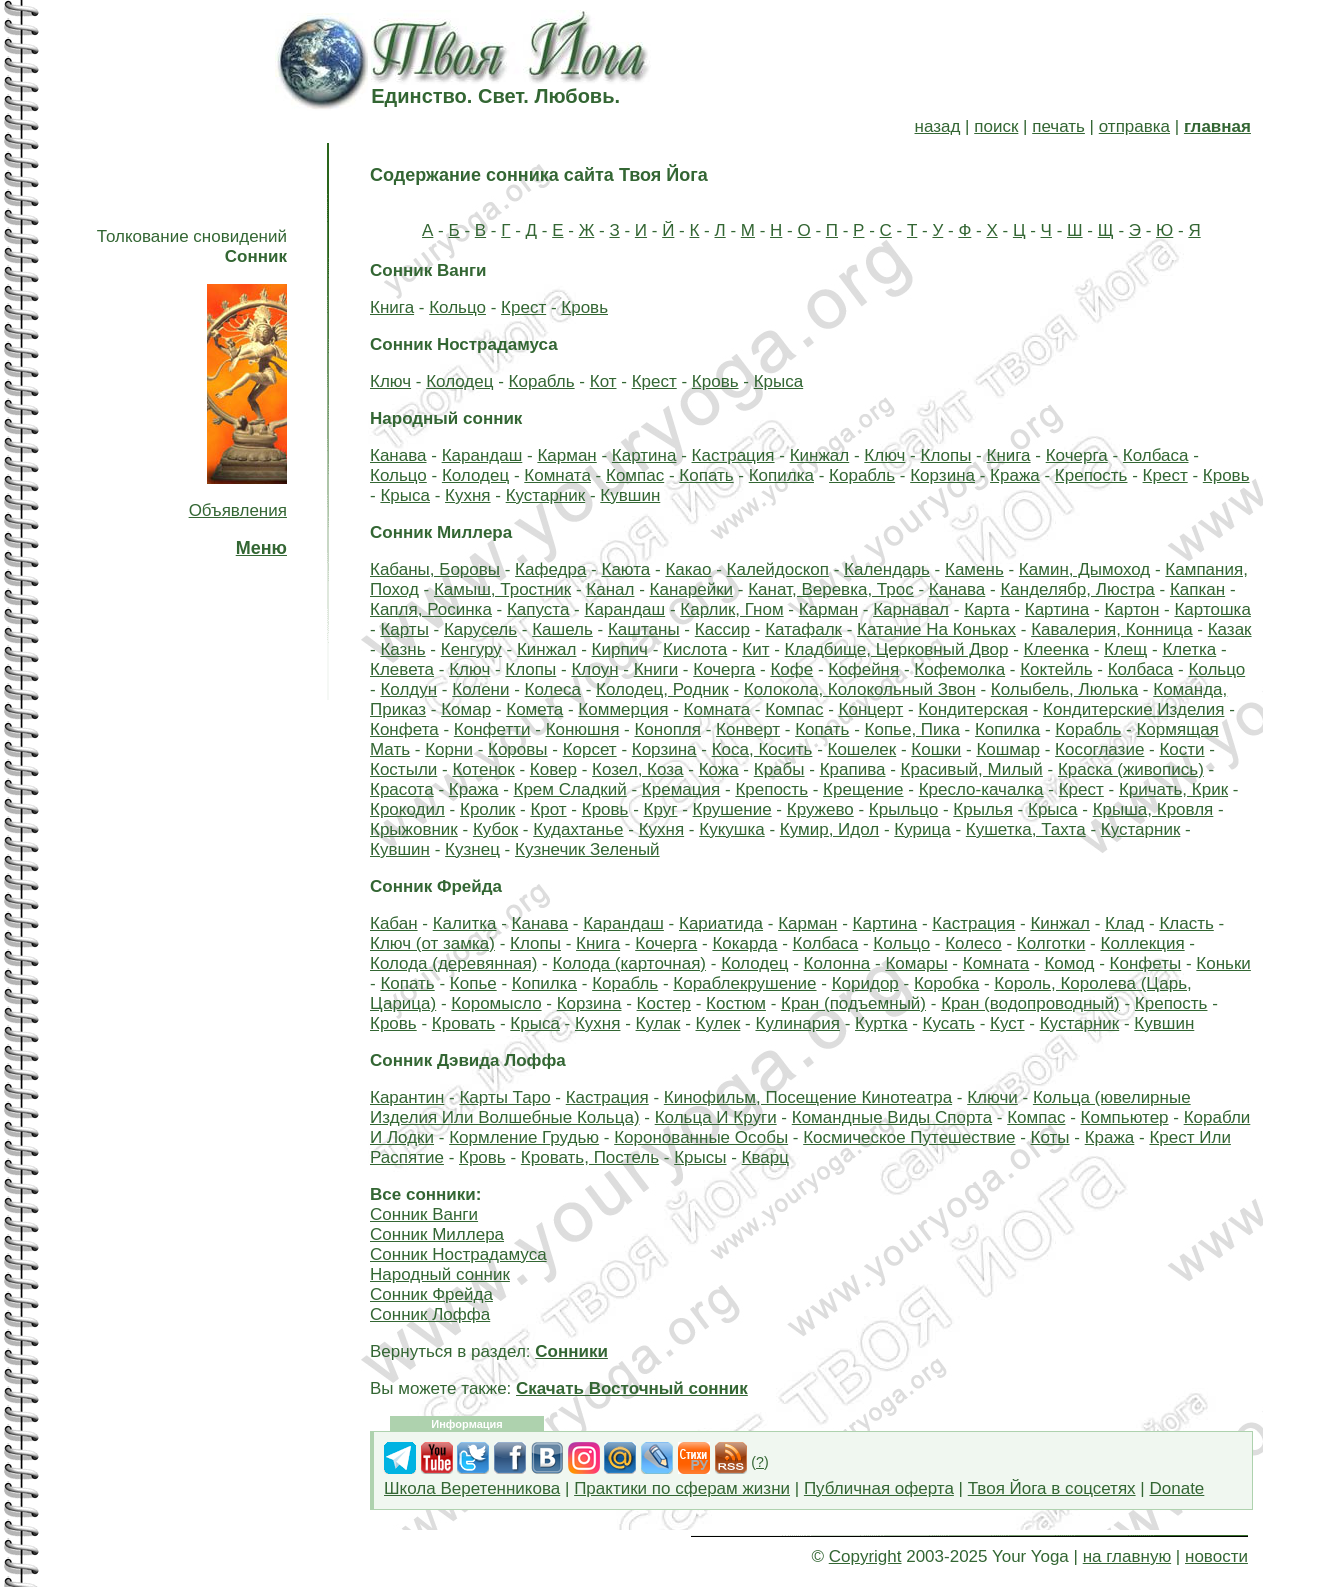 The height and width of the screenshot is (1587, 1321). I want to click on Кондитерские Изделия, so click(1133, 709).